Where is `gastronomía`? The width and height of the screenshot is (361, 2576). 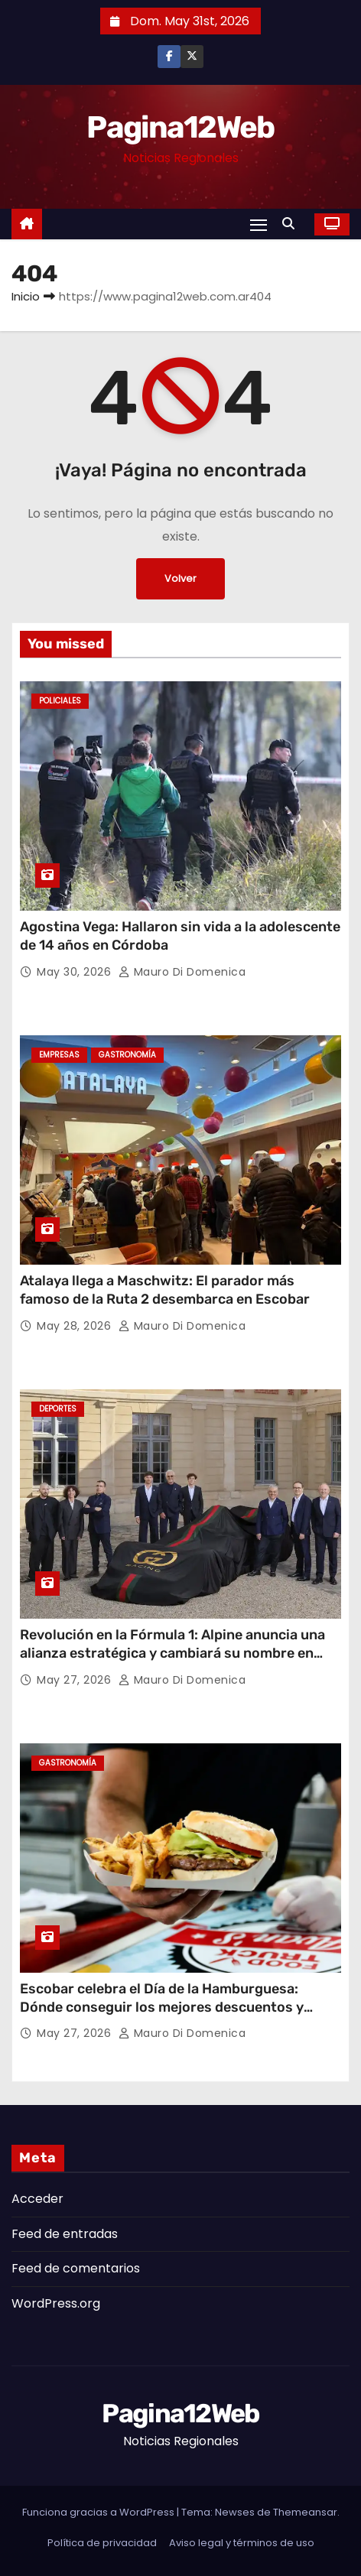
gastronomía is located at coordinates (127, 1055).